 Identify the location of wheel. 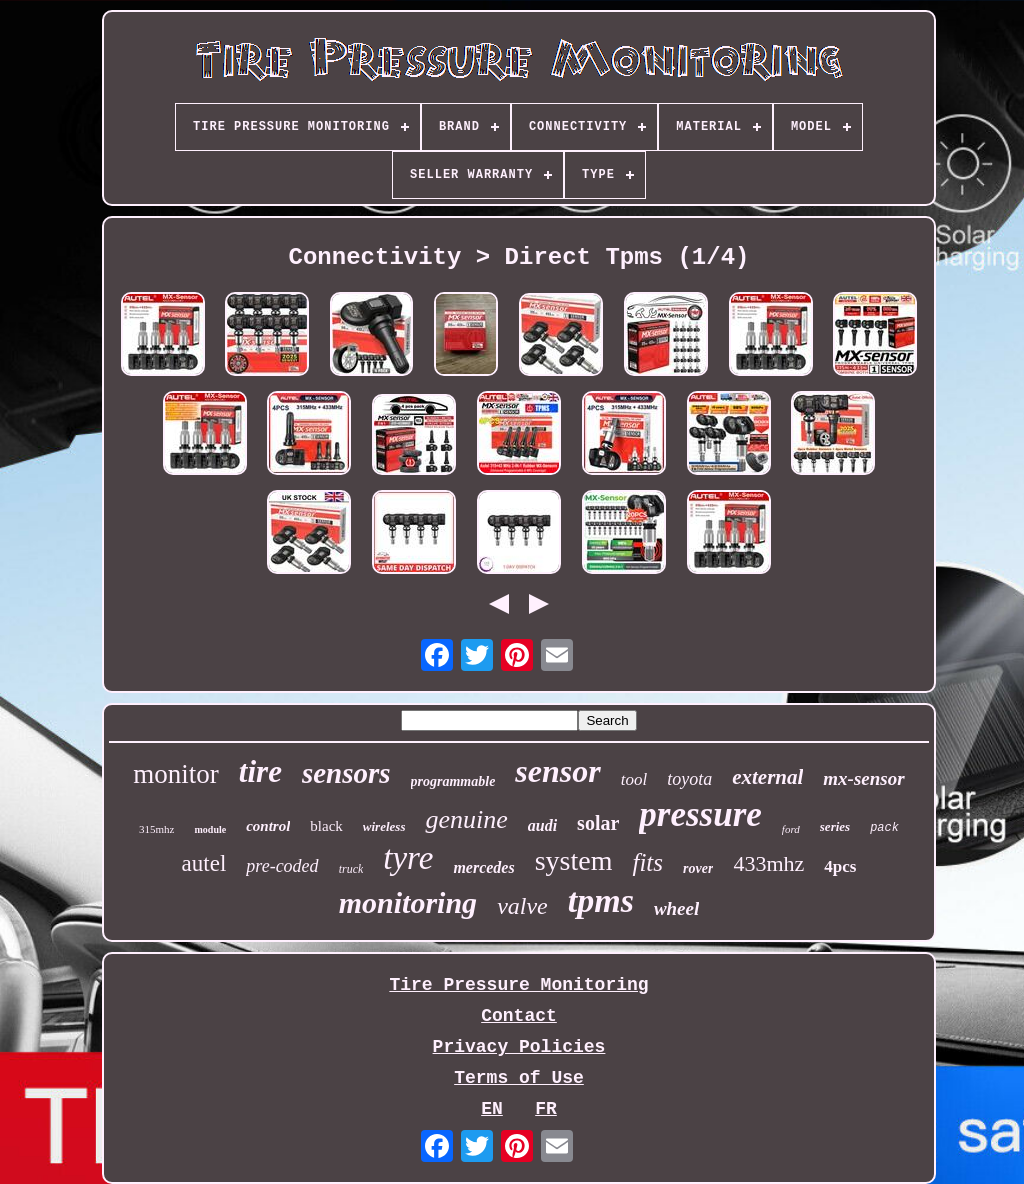
(676, 908).